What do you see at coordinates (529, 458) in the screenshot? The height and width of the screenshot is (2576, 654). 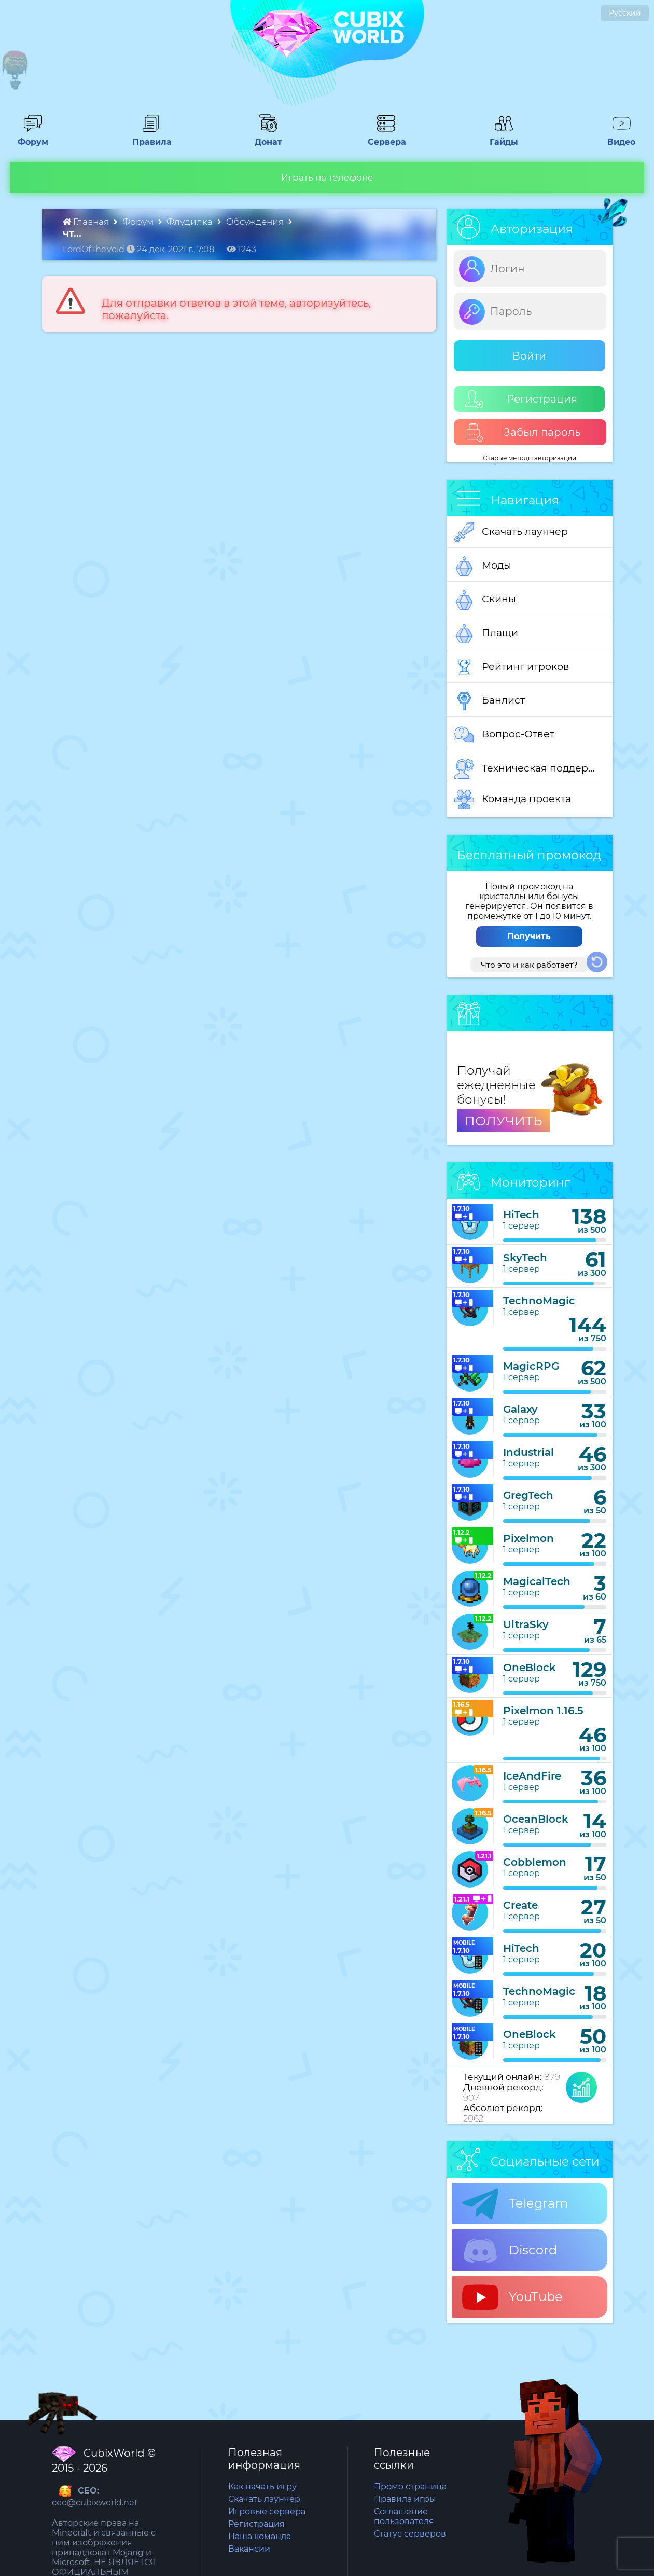 I see `Старые методы авторизации` at bounding box center [529, 458].